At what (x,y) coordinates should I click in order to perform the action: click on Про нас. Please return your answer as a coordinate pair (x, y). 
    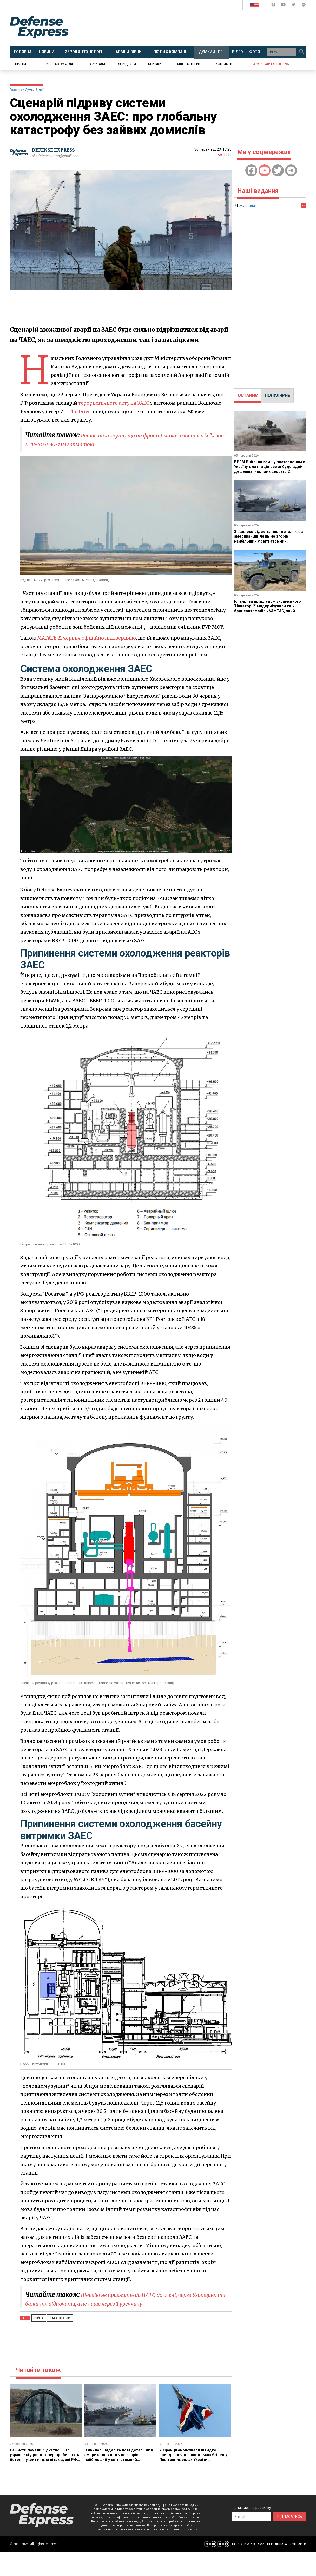
    Looking at the image, I should click on (21, 64).